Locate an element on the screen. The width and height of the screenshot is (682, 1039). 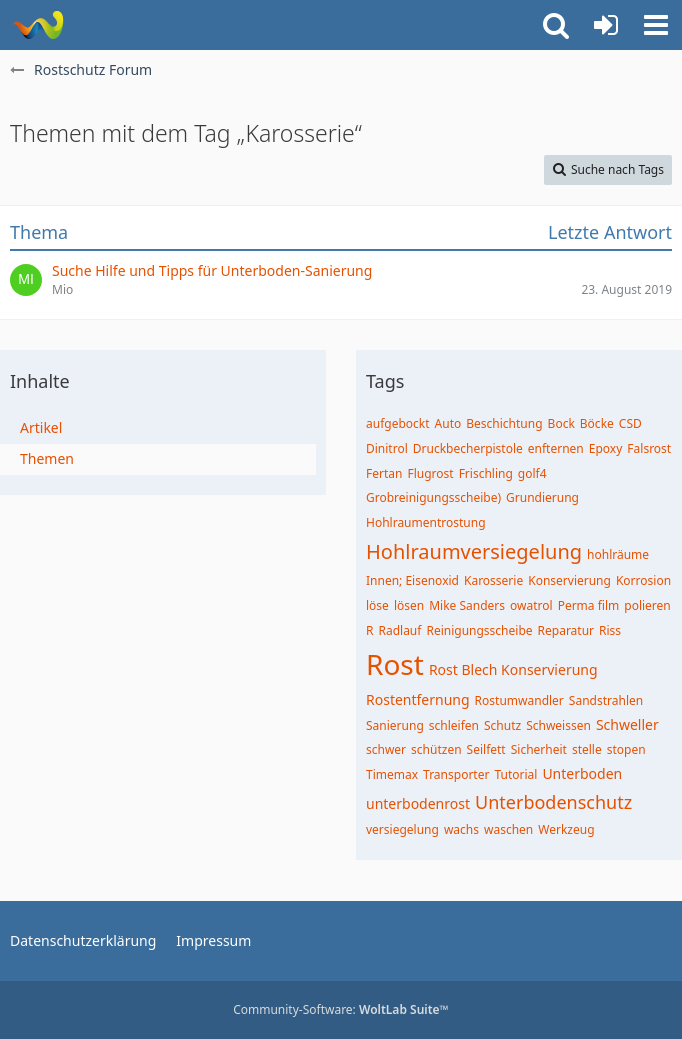
Hohlraumentrostung is located at coordinates (426, 522).